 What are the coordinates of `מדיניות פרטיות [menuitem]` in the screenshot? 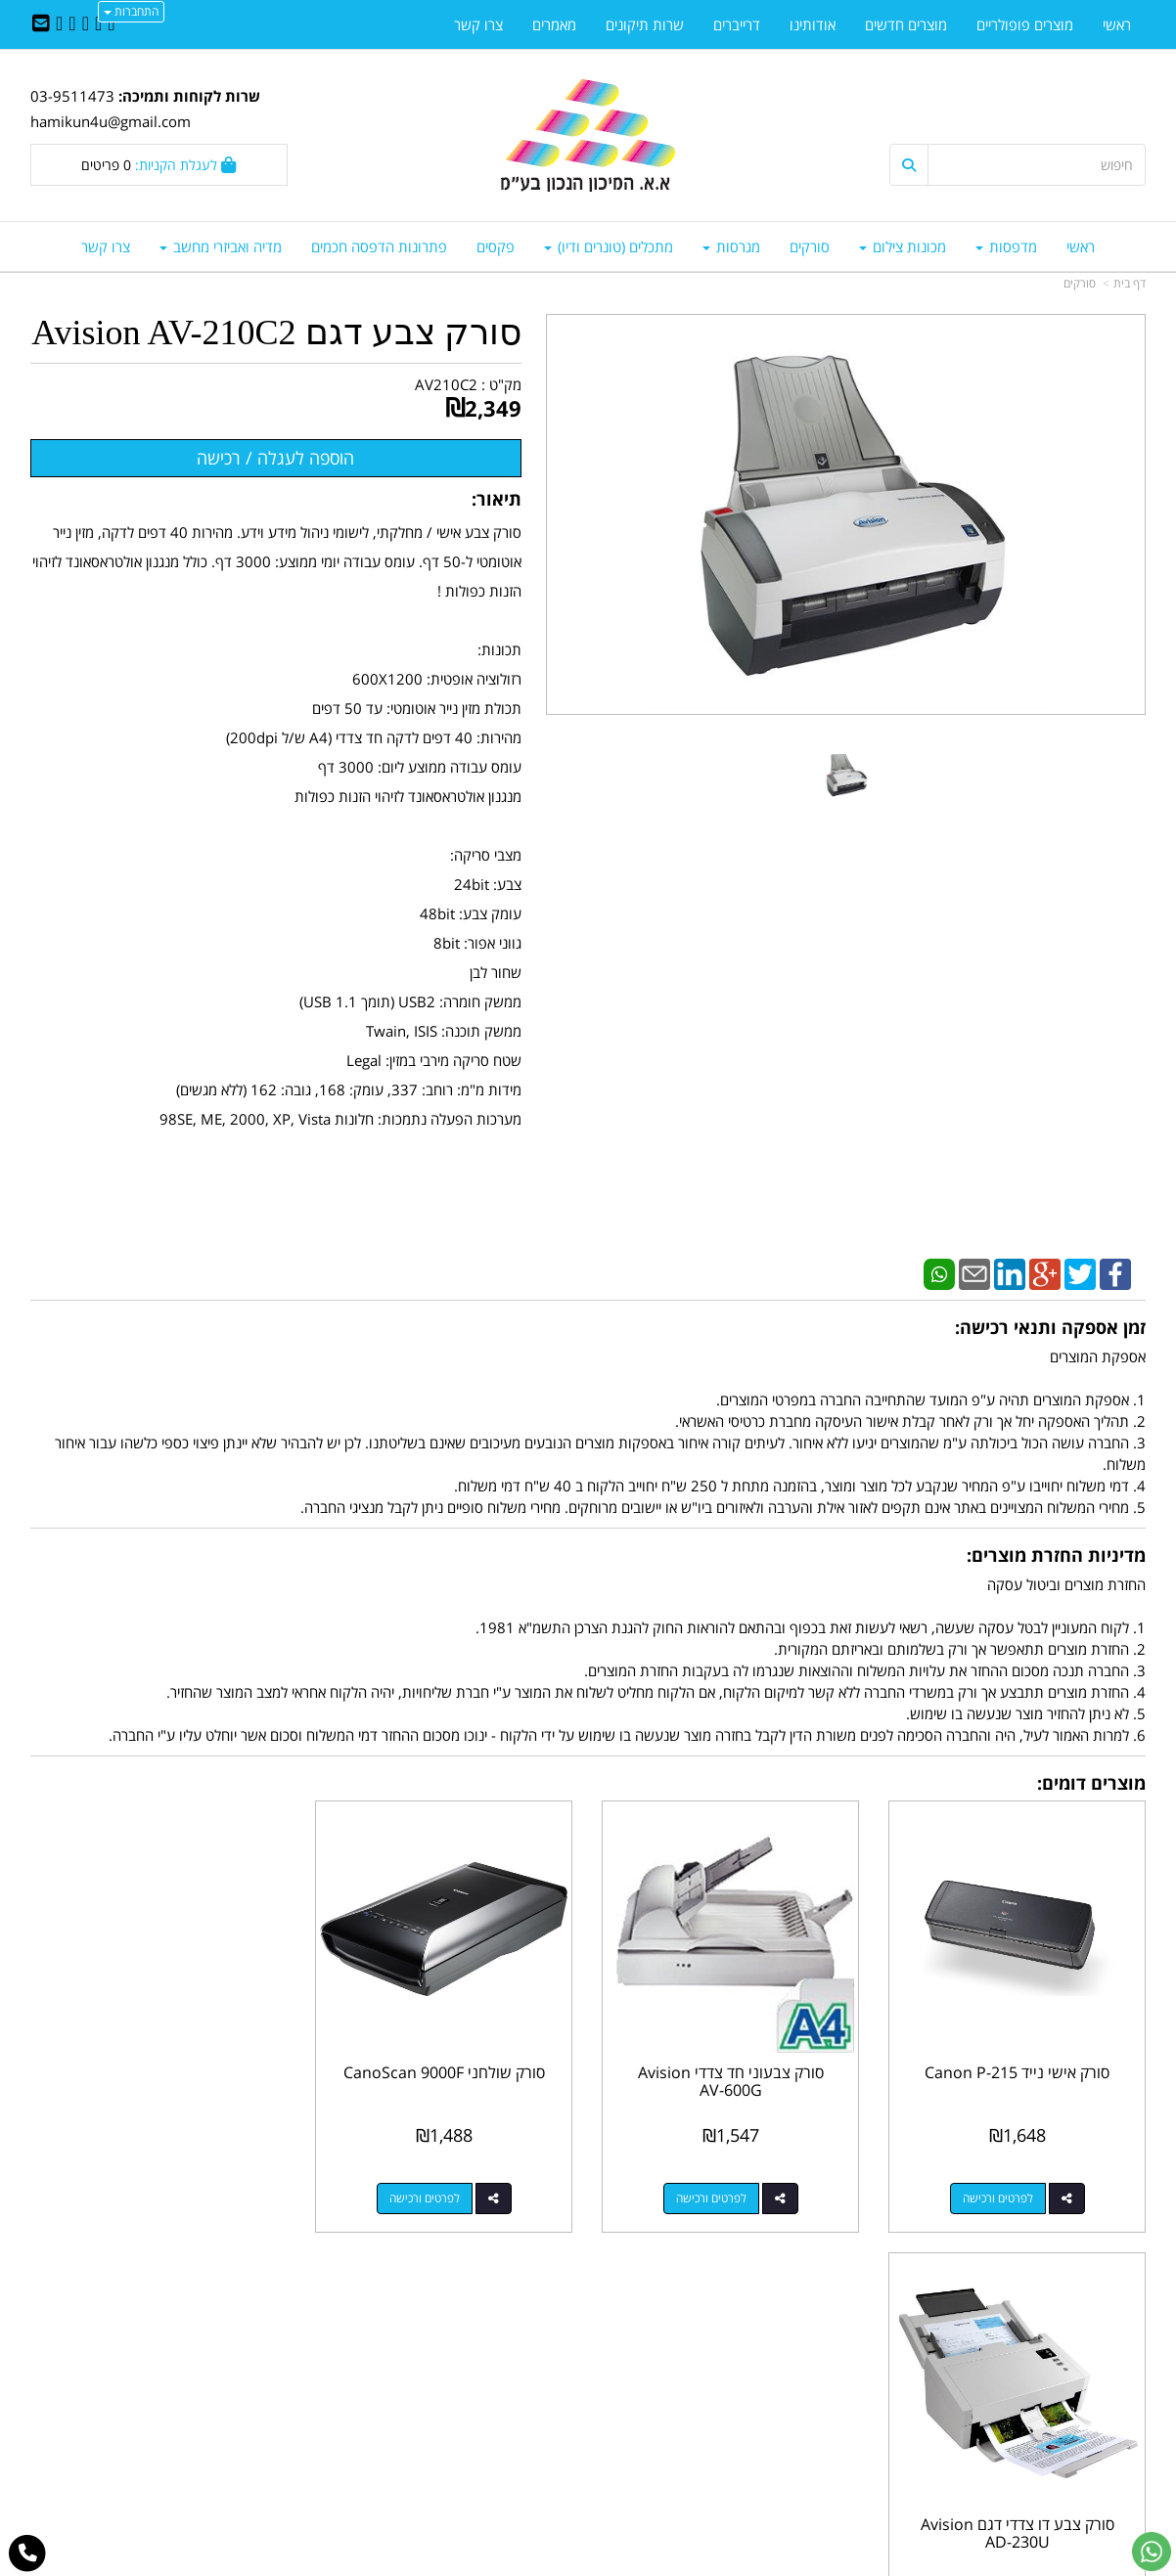 It's located at (1102, 2436).